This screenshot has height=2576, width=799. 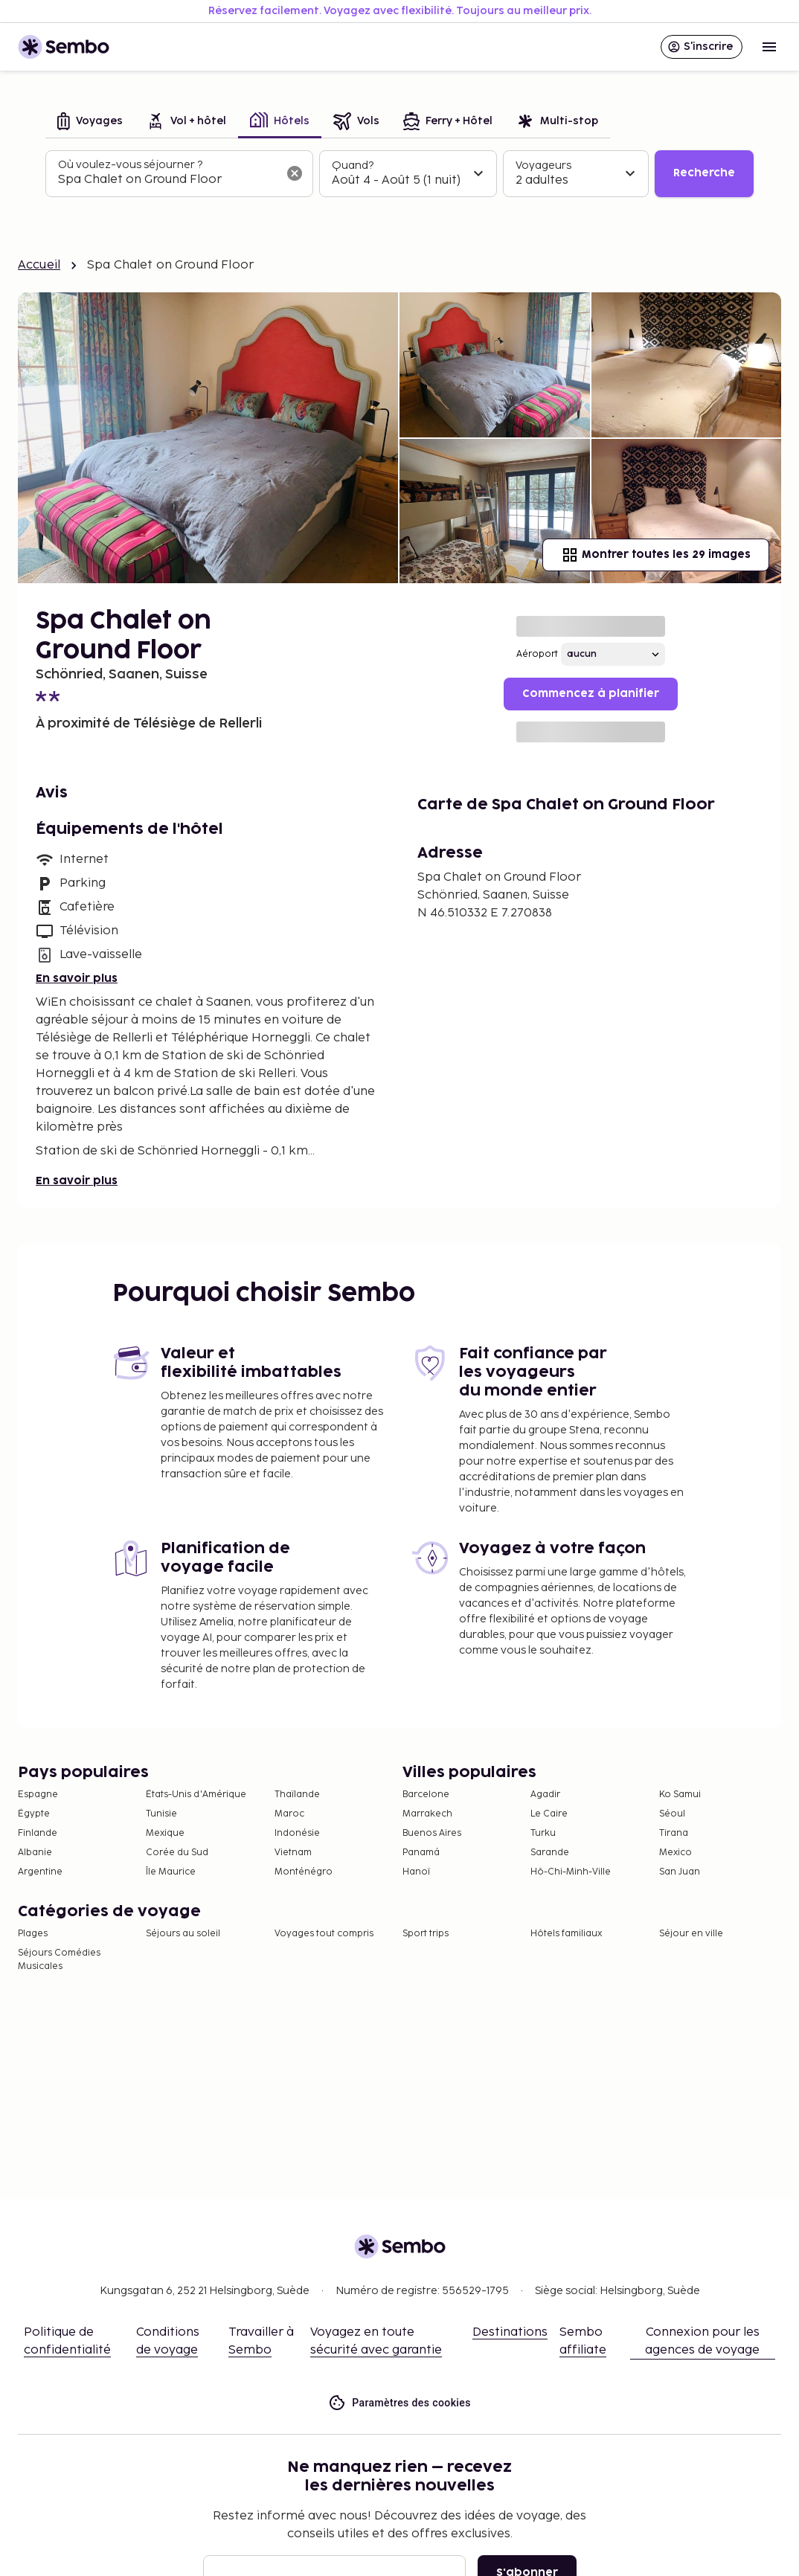 I want to click on En savoir plus, so click(x=77, y=978).